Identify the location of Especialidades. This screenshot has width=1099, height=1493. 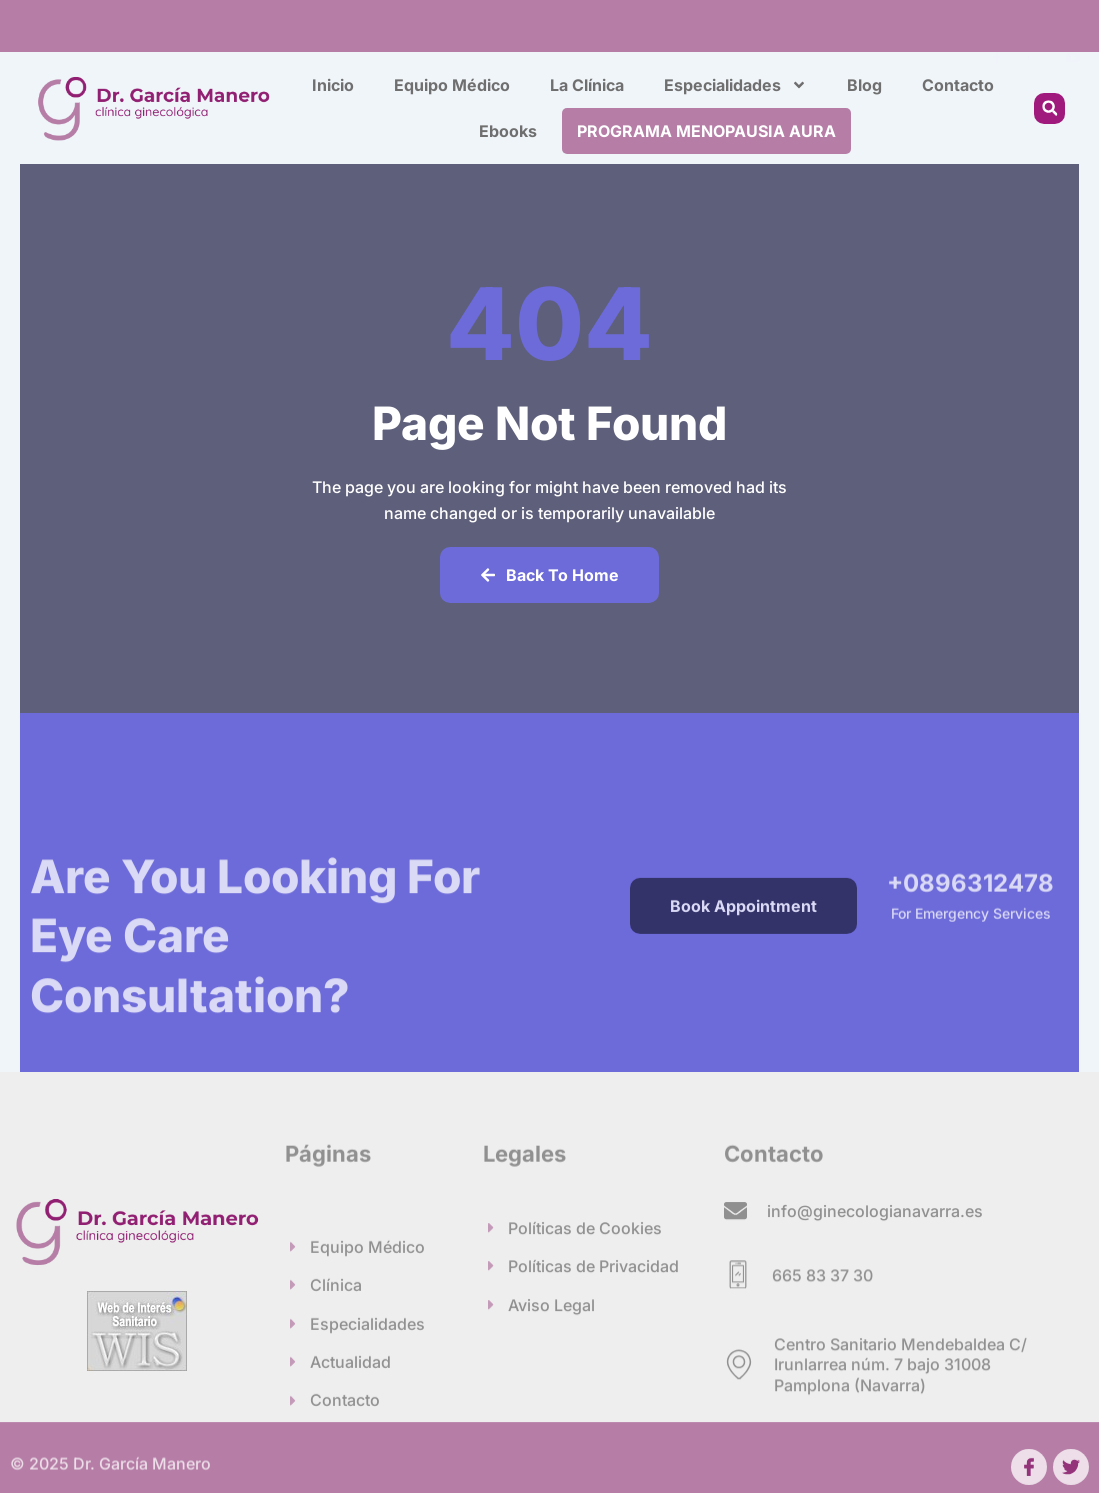
(735, 85).